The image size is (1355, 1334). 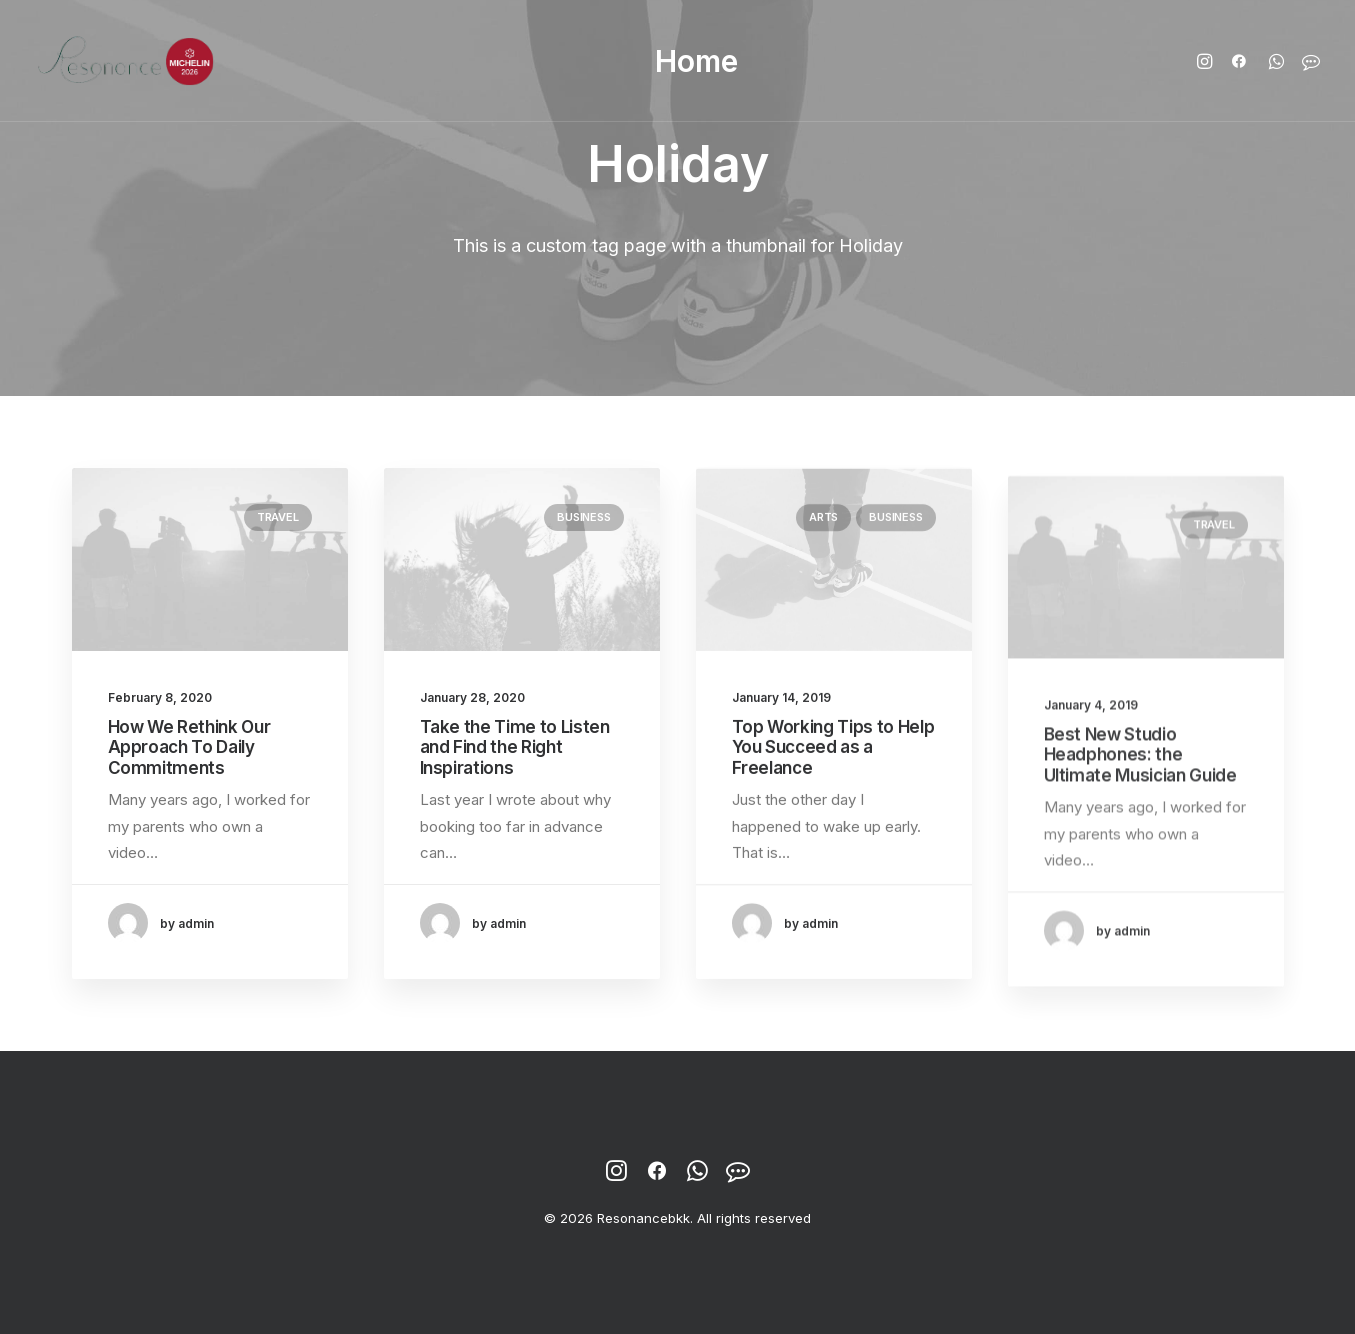 What do you see at coordinates (515, 747) in the screenshot?
I see `Take the Time to Listen and Find the Right Inspirations` at bounding box center [515, 747].